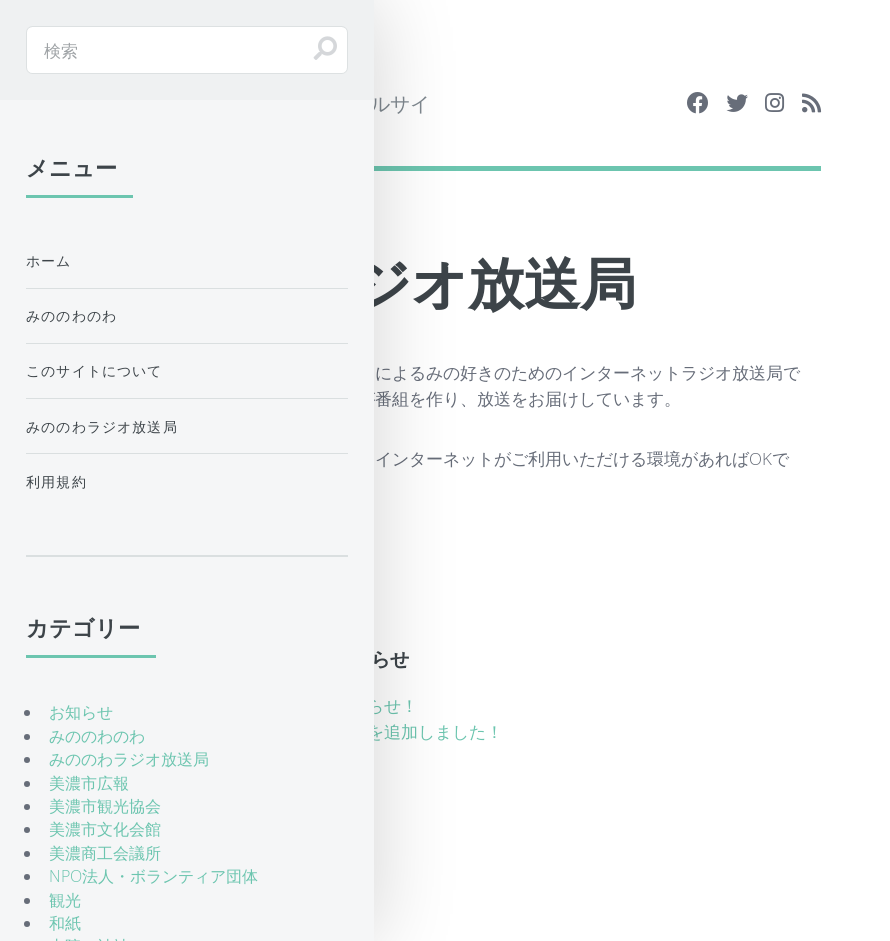 The height and width of the screenshot is (941, 890). I want to click on 美濃市広報, so click(89, 783).